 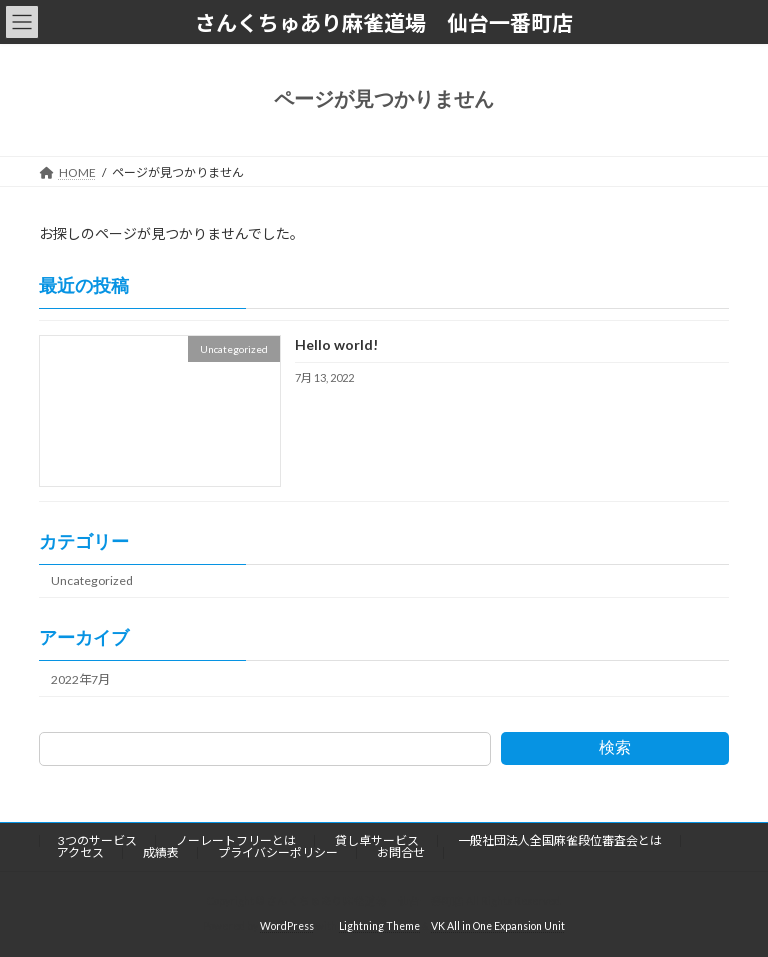 What do you see at coordinates (278, 852) in the screenshot?
I see `プライバシーポリシー` at bounding box center [278, 852].